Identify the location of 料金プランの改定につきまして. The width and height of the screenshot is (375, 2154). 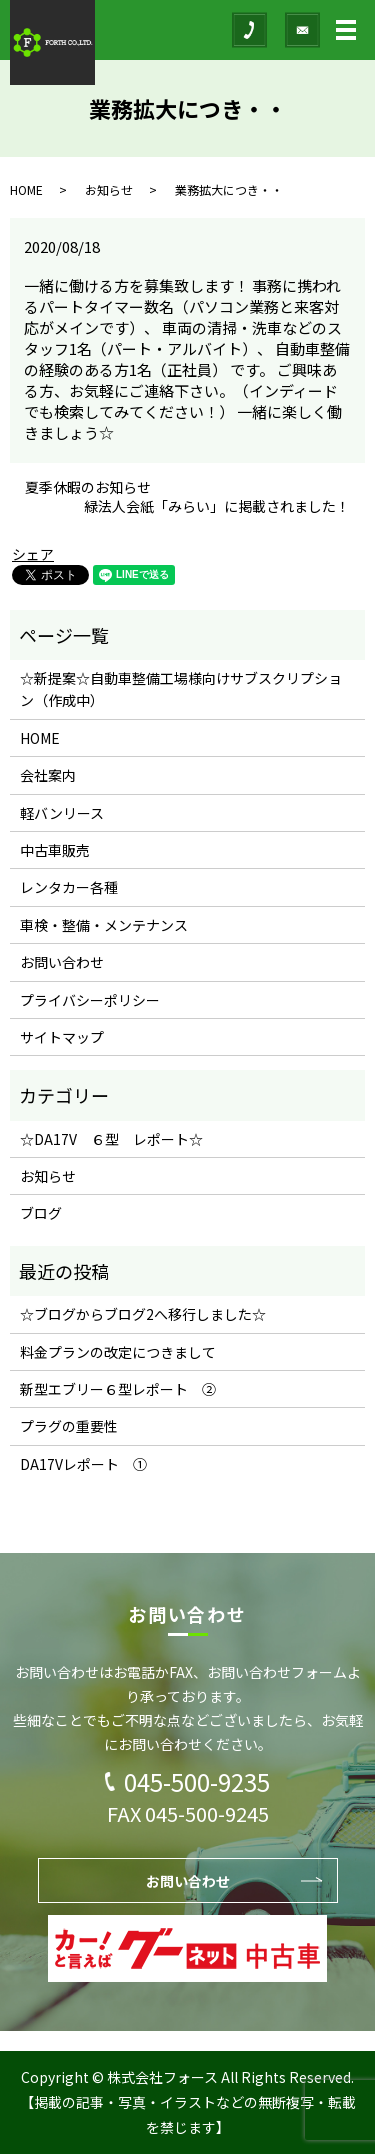
(118, 1352).